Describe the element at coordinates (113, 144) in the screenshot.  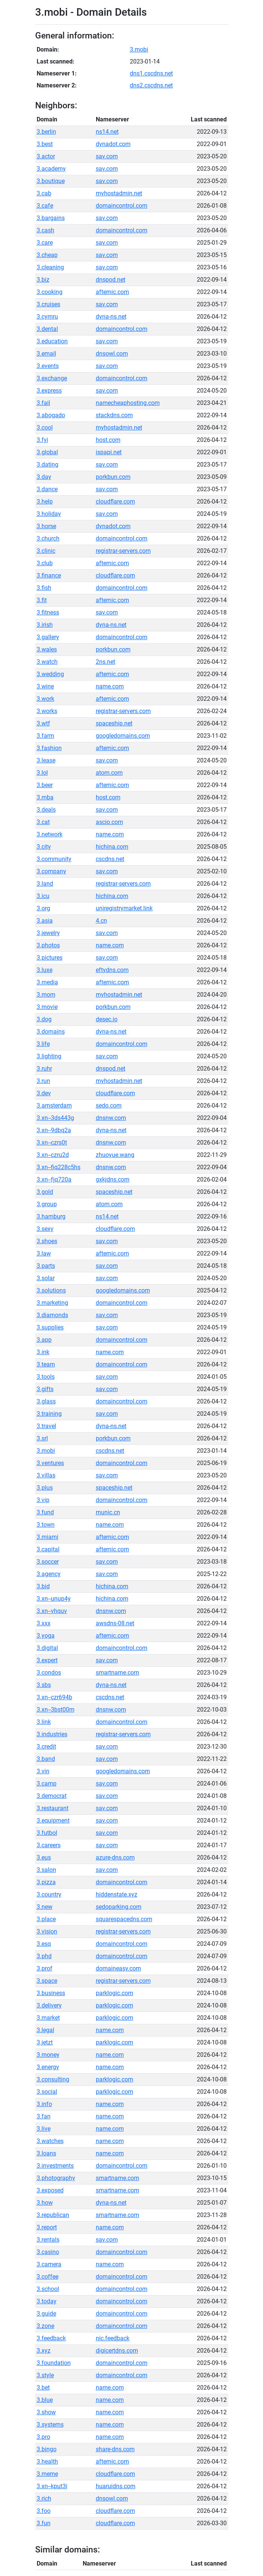
I see `dynadot.com` at that location.